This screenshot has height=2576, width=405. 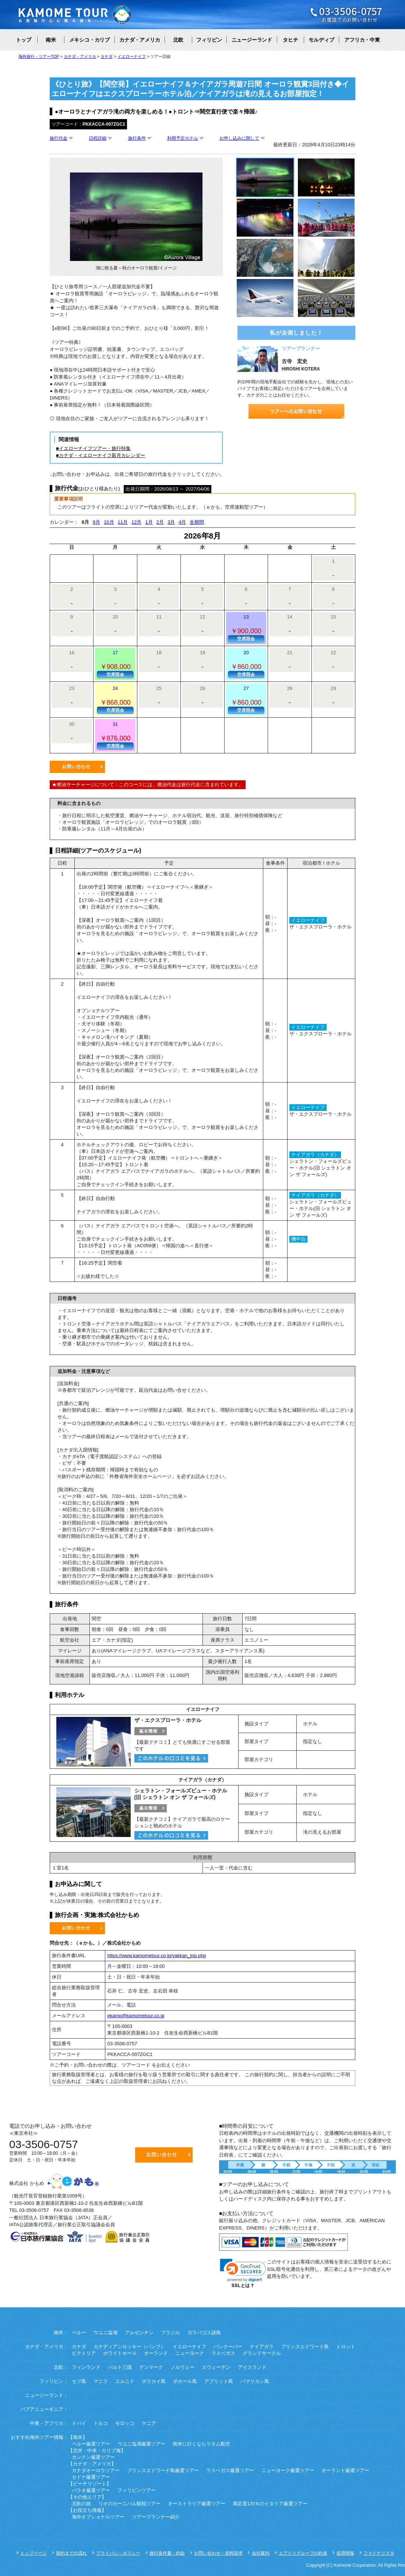 What do you see at coordinates (120, 2353) in the screenshot?
I see `ホワイトホース` at bounding box center [120, 2353].